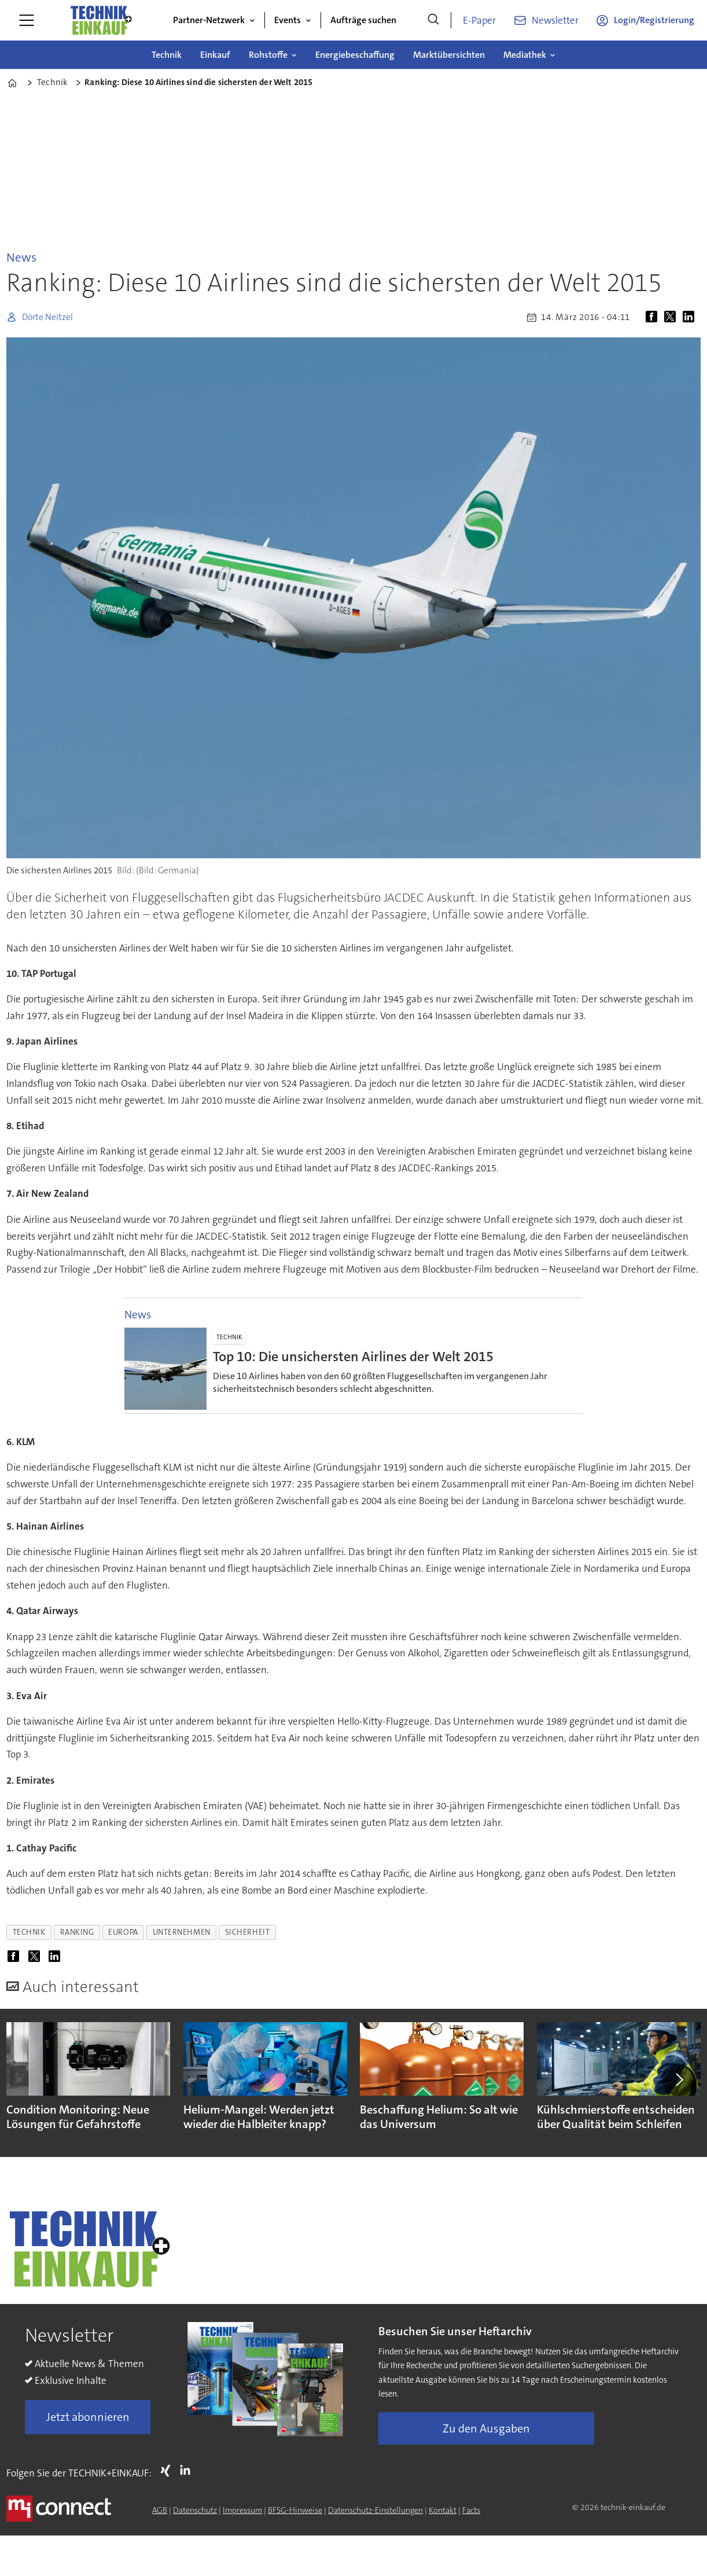 The width and height of the screenshot is (707, 2576). I want to click on Partner-Netzwerk, so click(209, 20).